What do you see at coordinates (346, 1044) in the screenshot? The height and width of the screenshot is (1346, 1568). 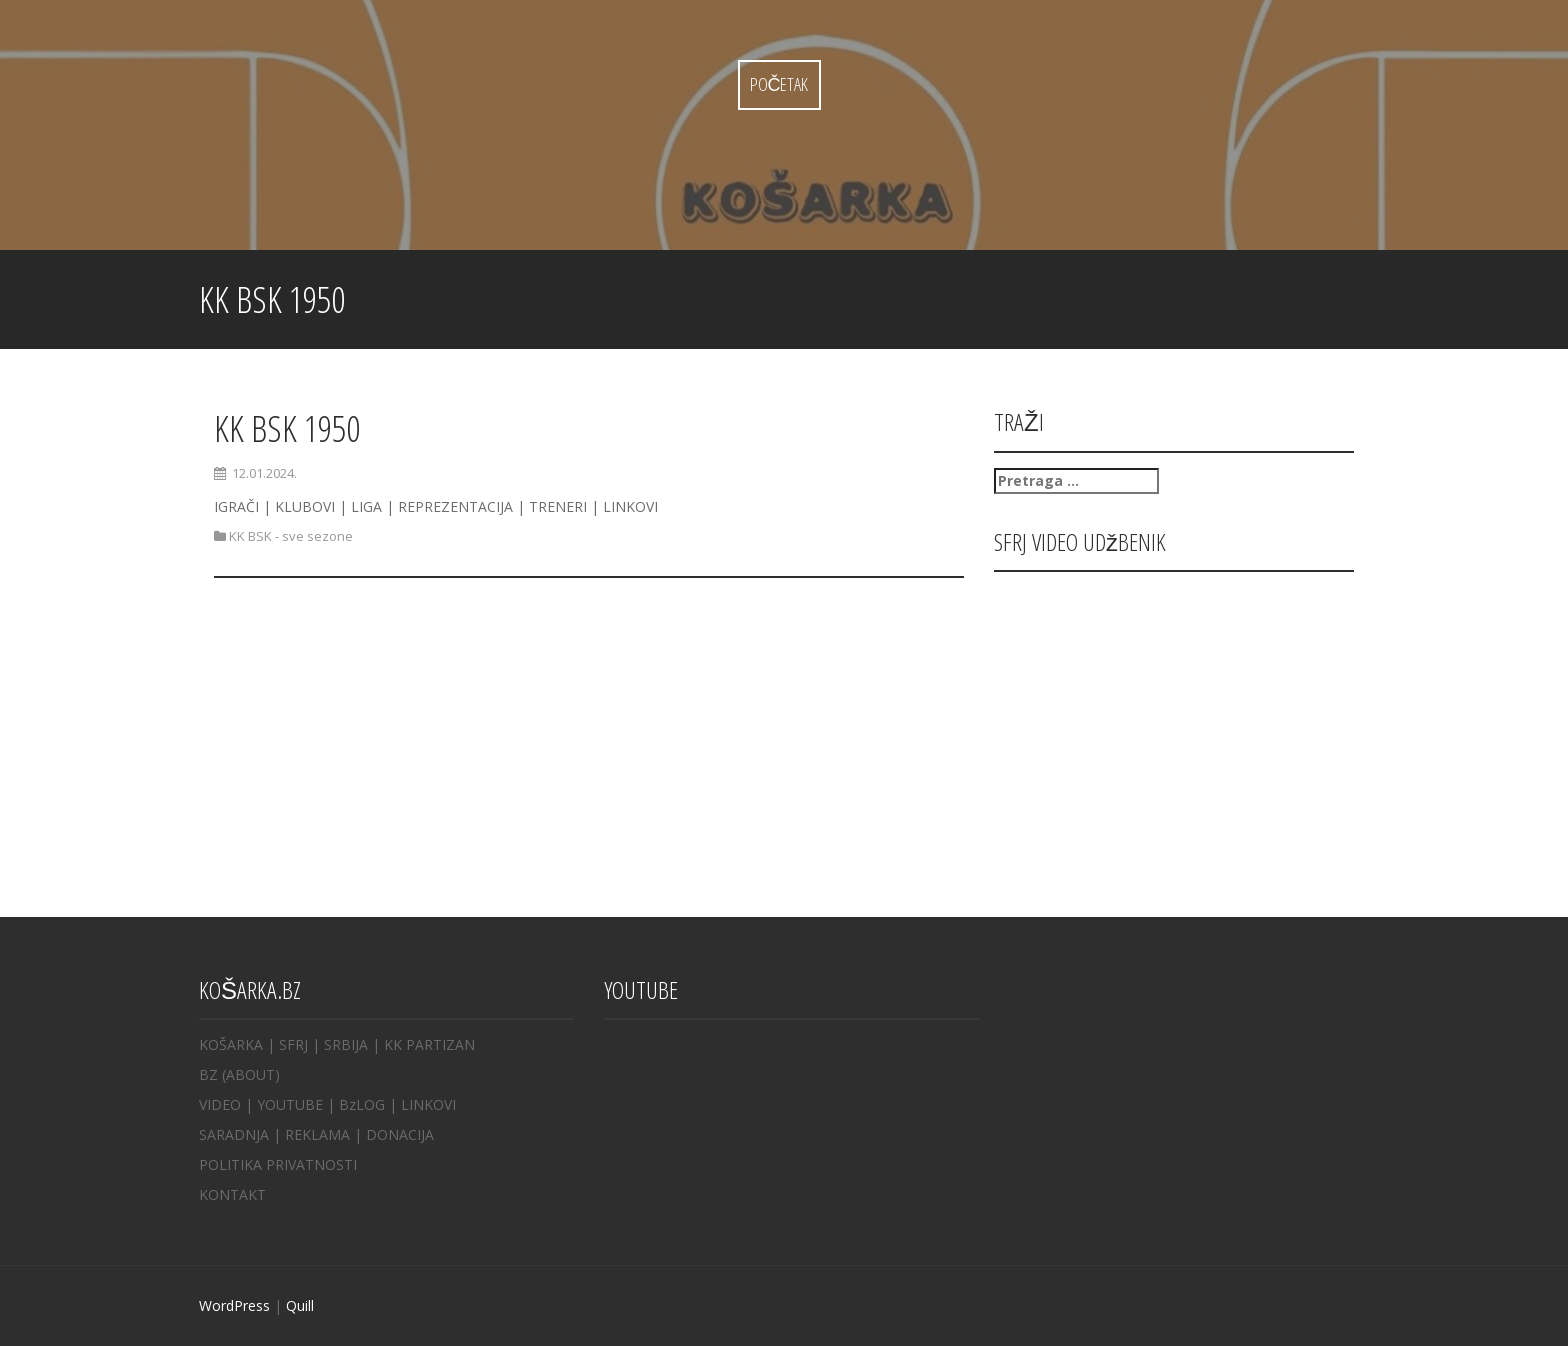 I see `SRBIJA` at bounding box center [346, 1044].